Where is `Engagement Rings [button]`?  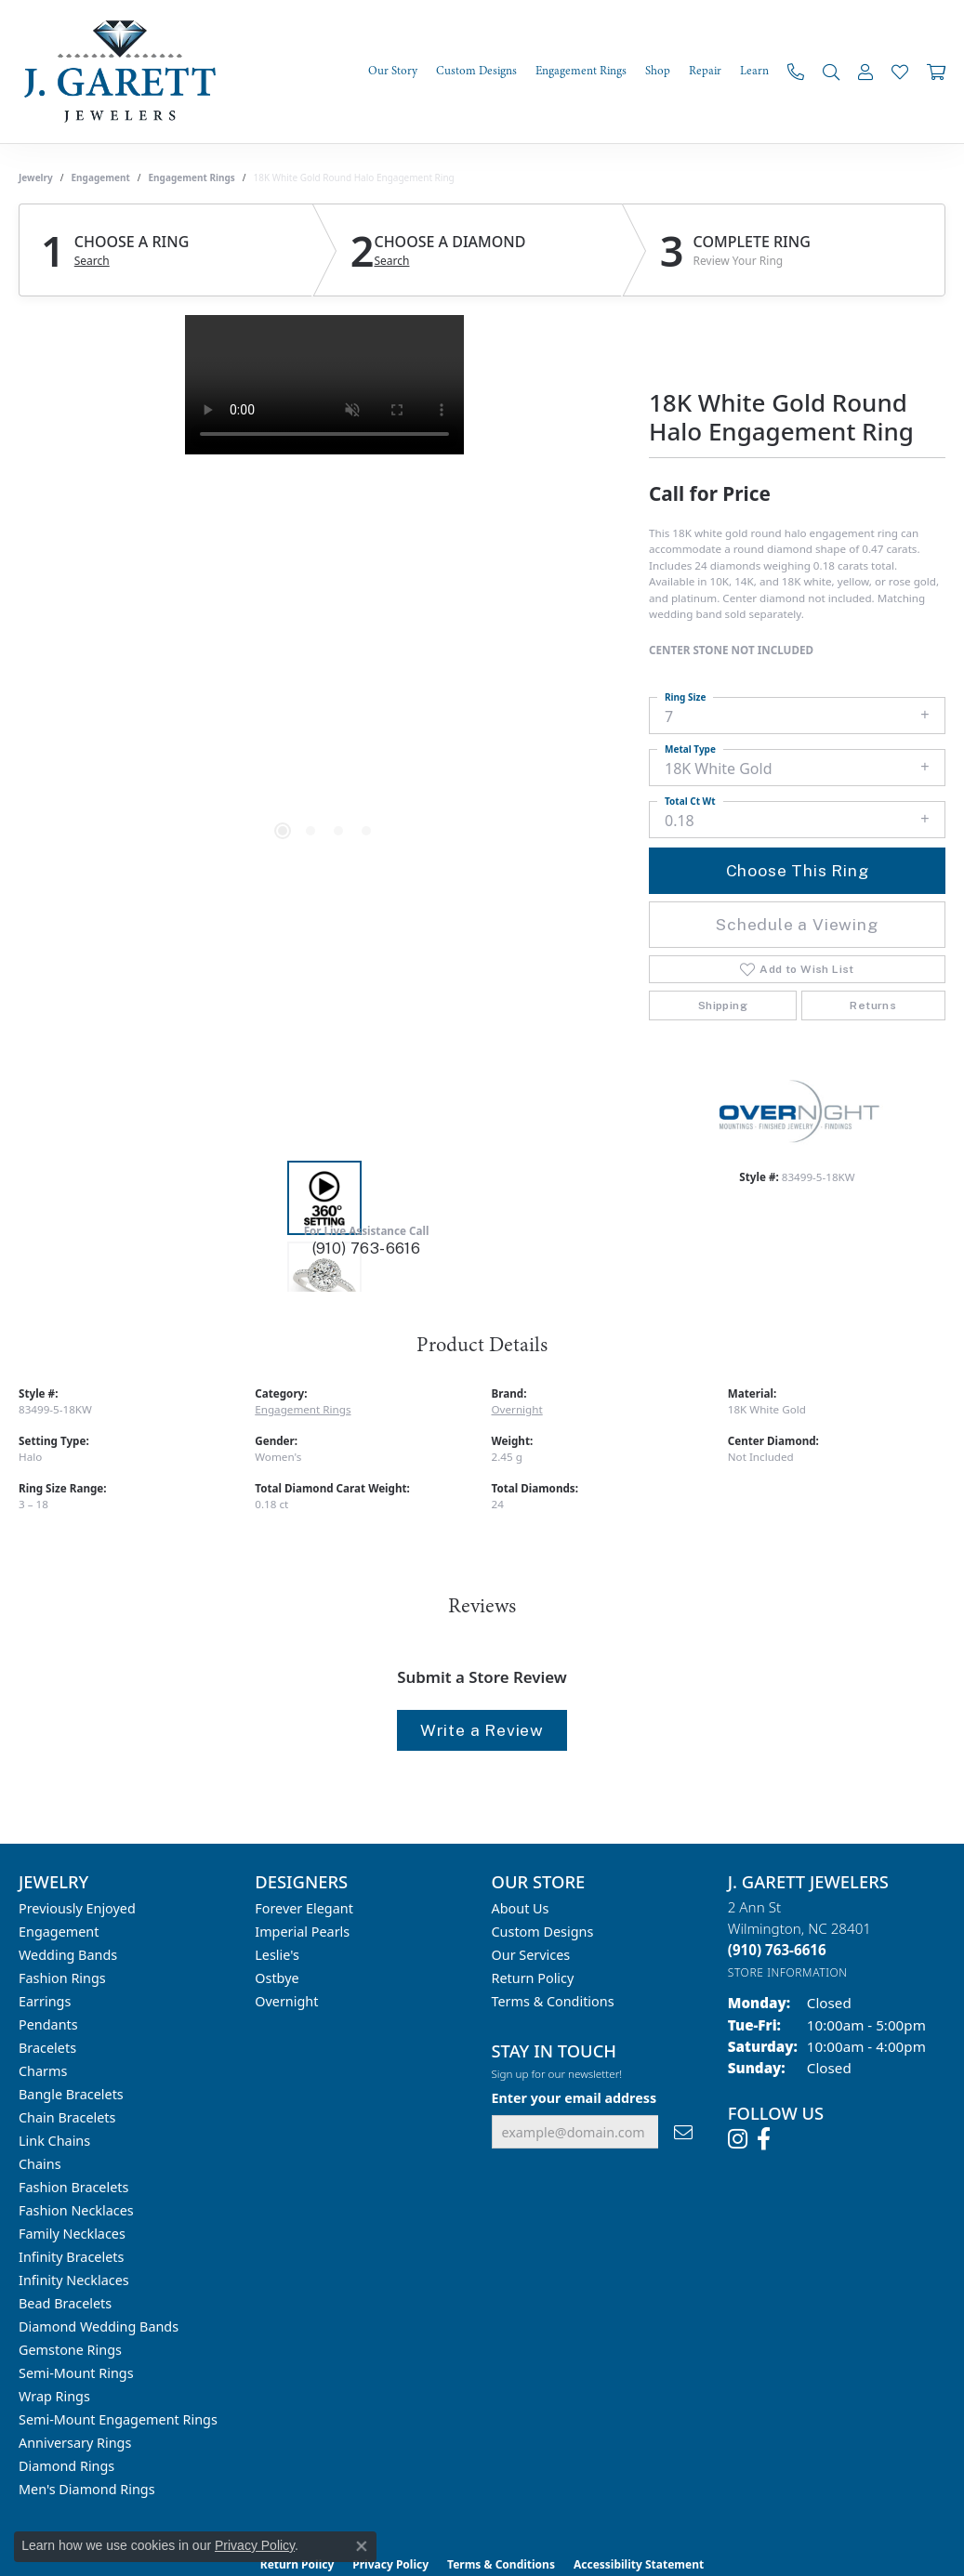 Engagement Rings [button] is located at coordinates (581, 71).